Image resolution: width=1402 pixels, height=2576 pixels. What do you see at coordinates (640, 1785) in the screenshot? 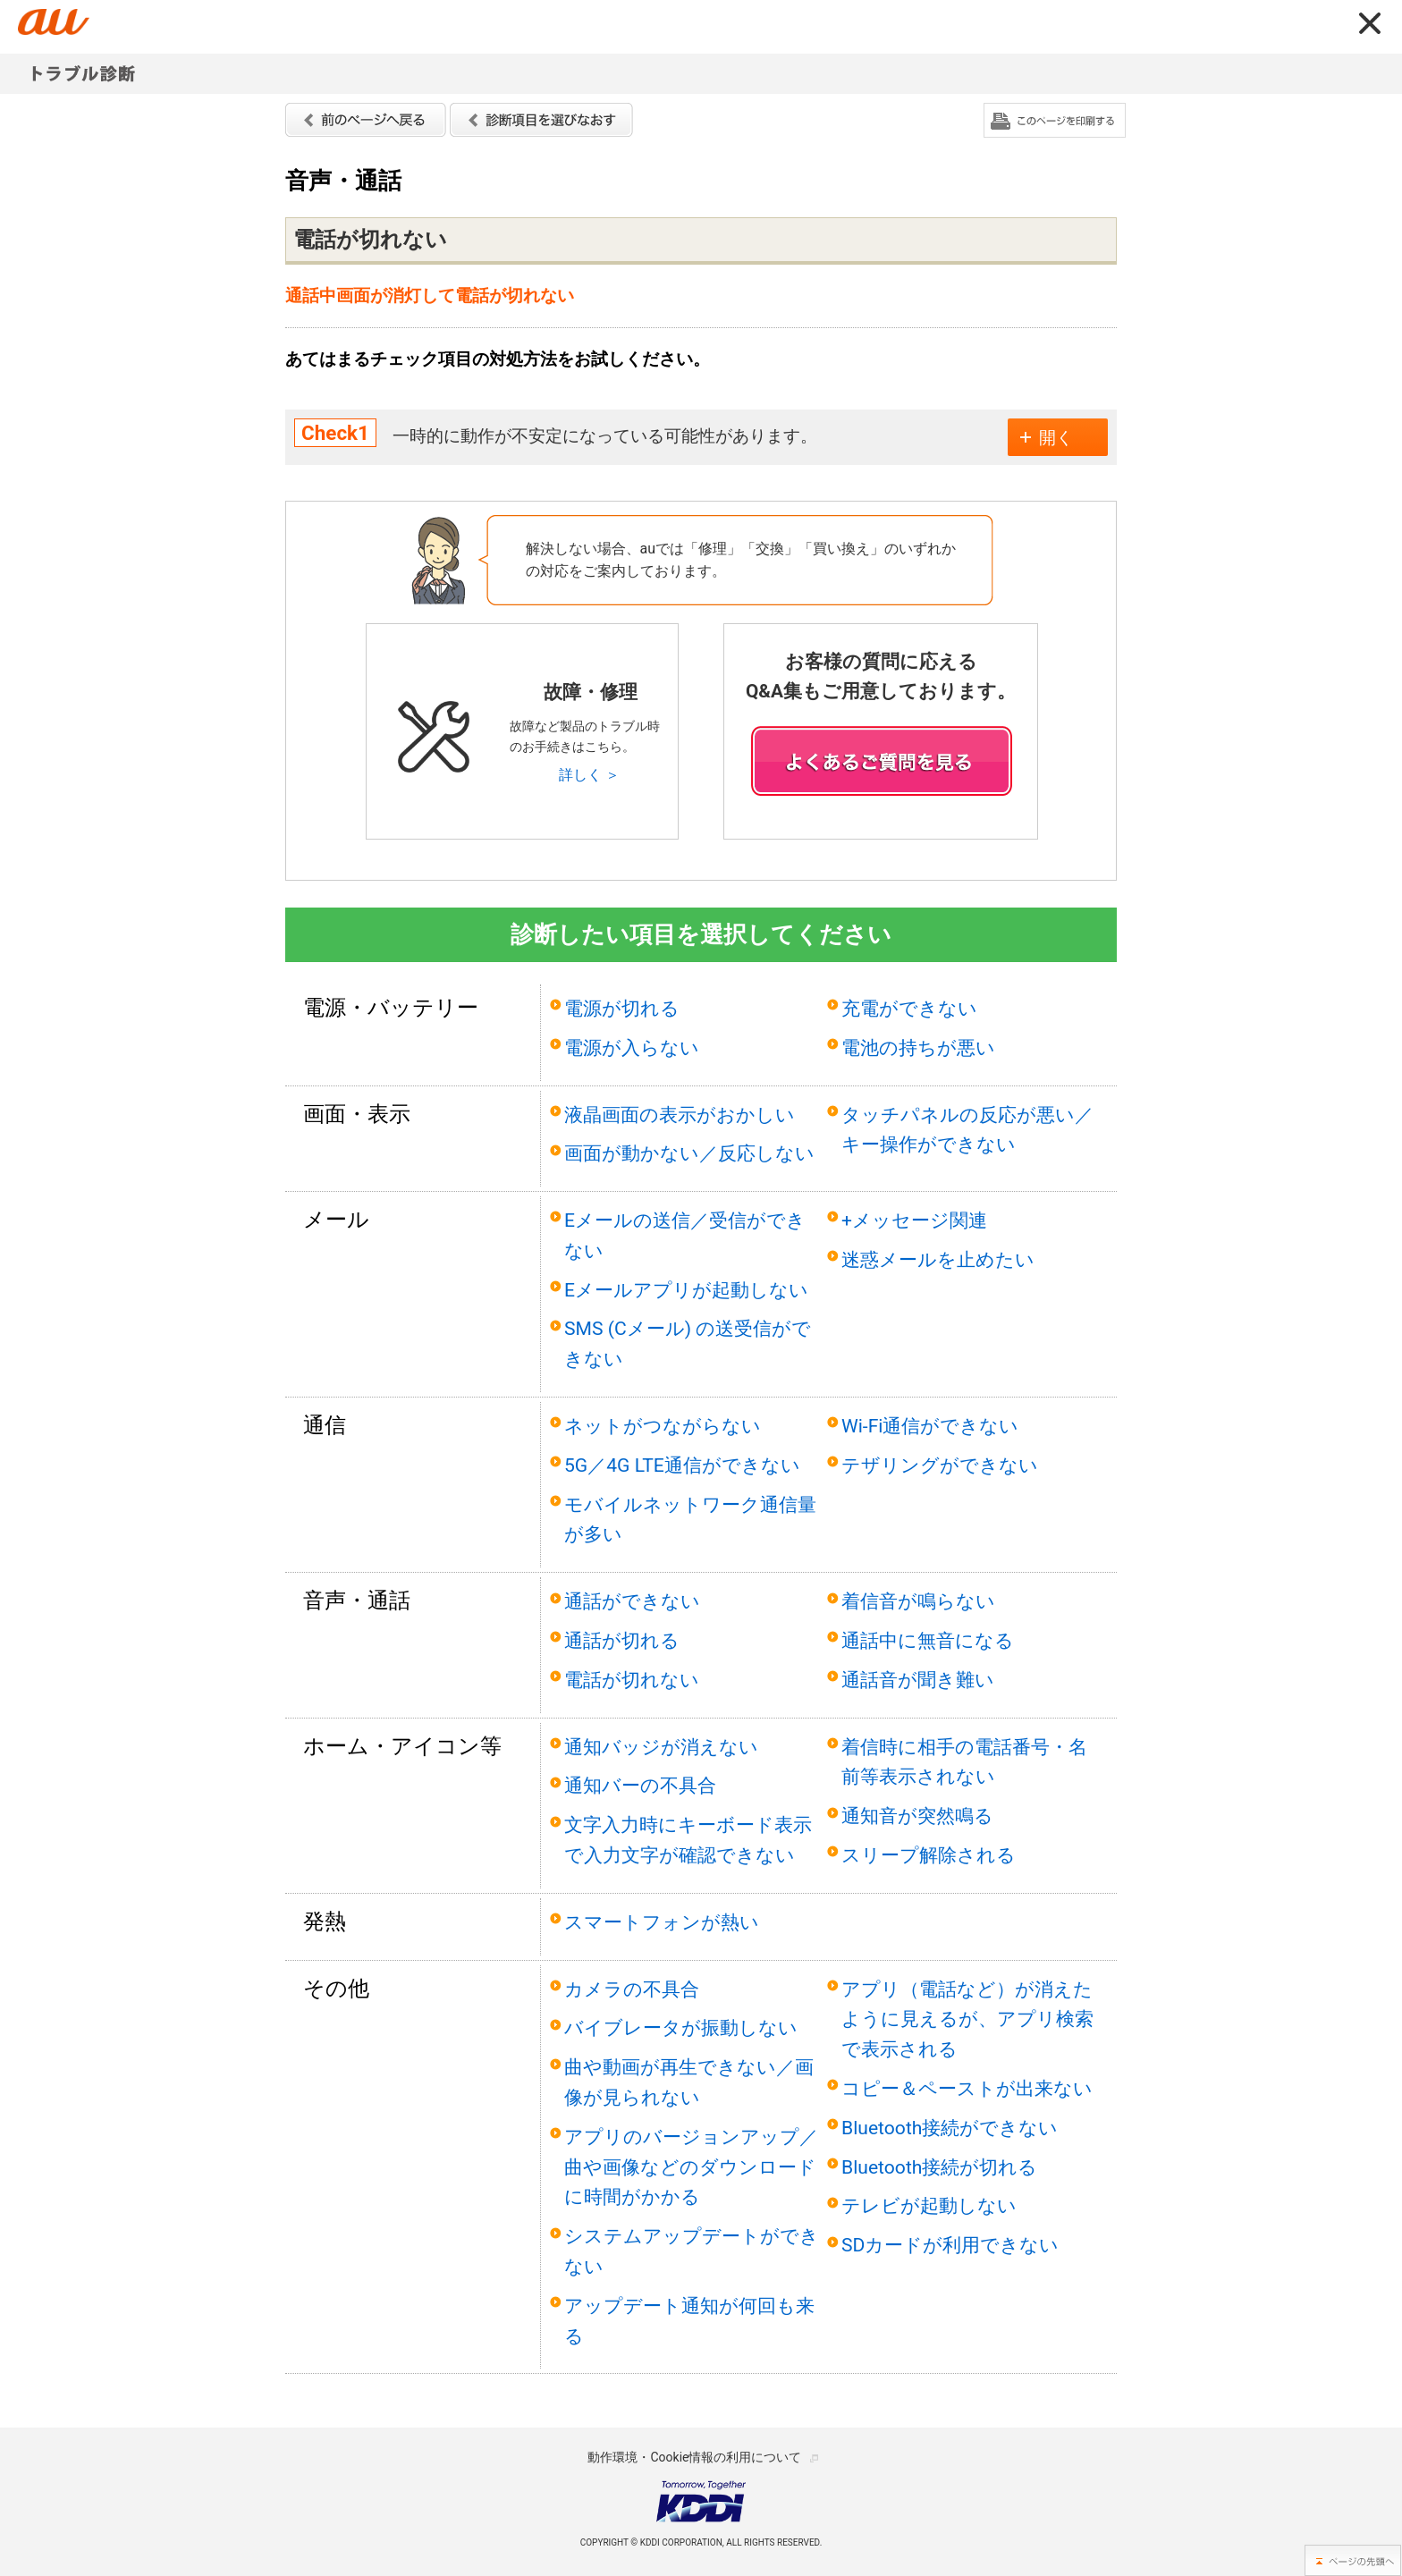
I see `通知バーの不具合` at bounding box center [640, 1785].